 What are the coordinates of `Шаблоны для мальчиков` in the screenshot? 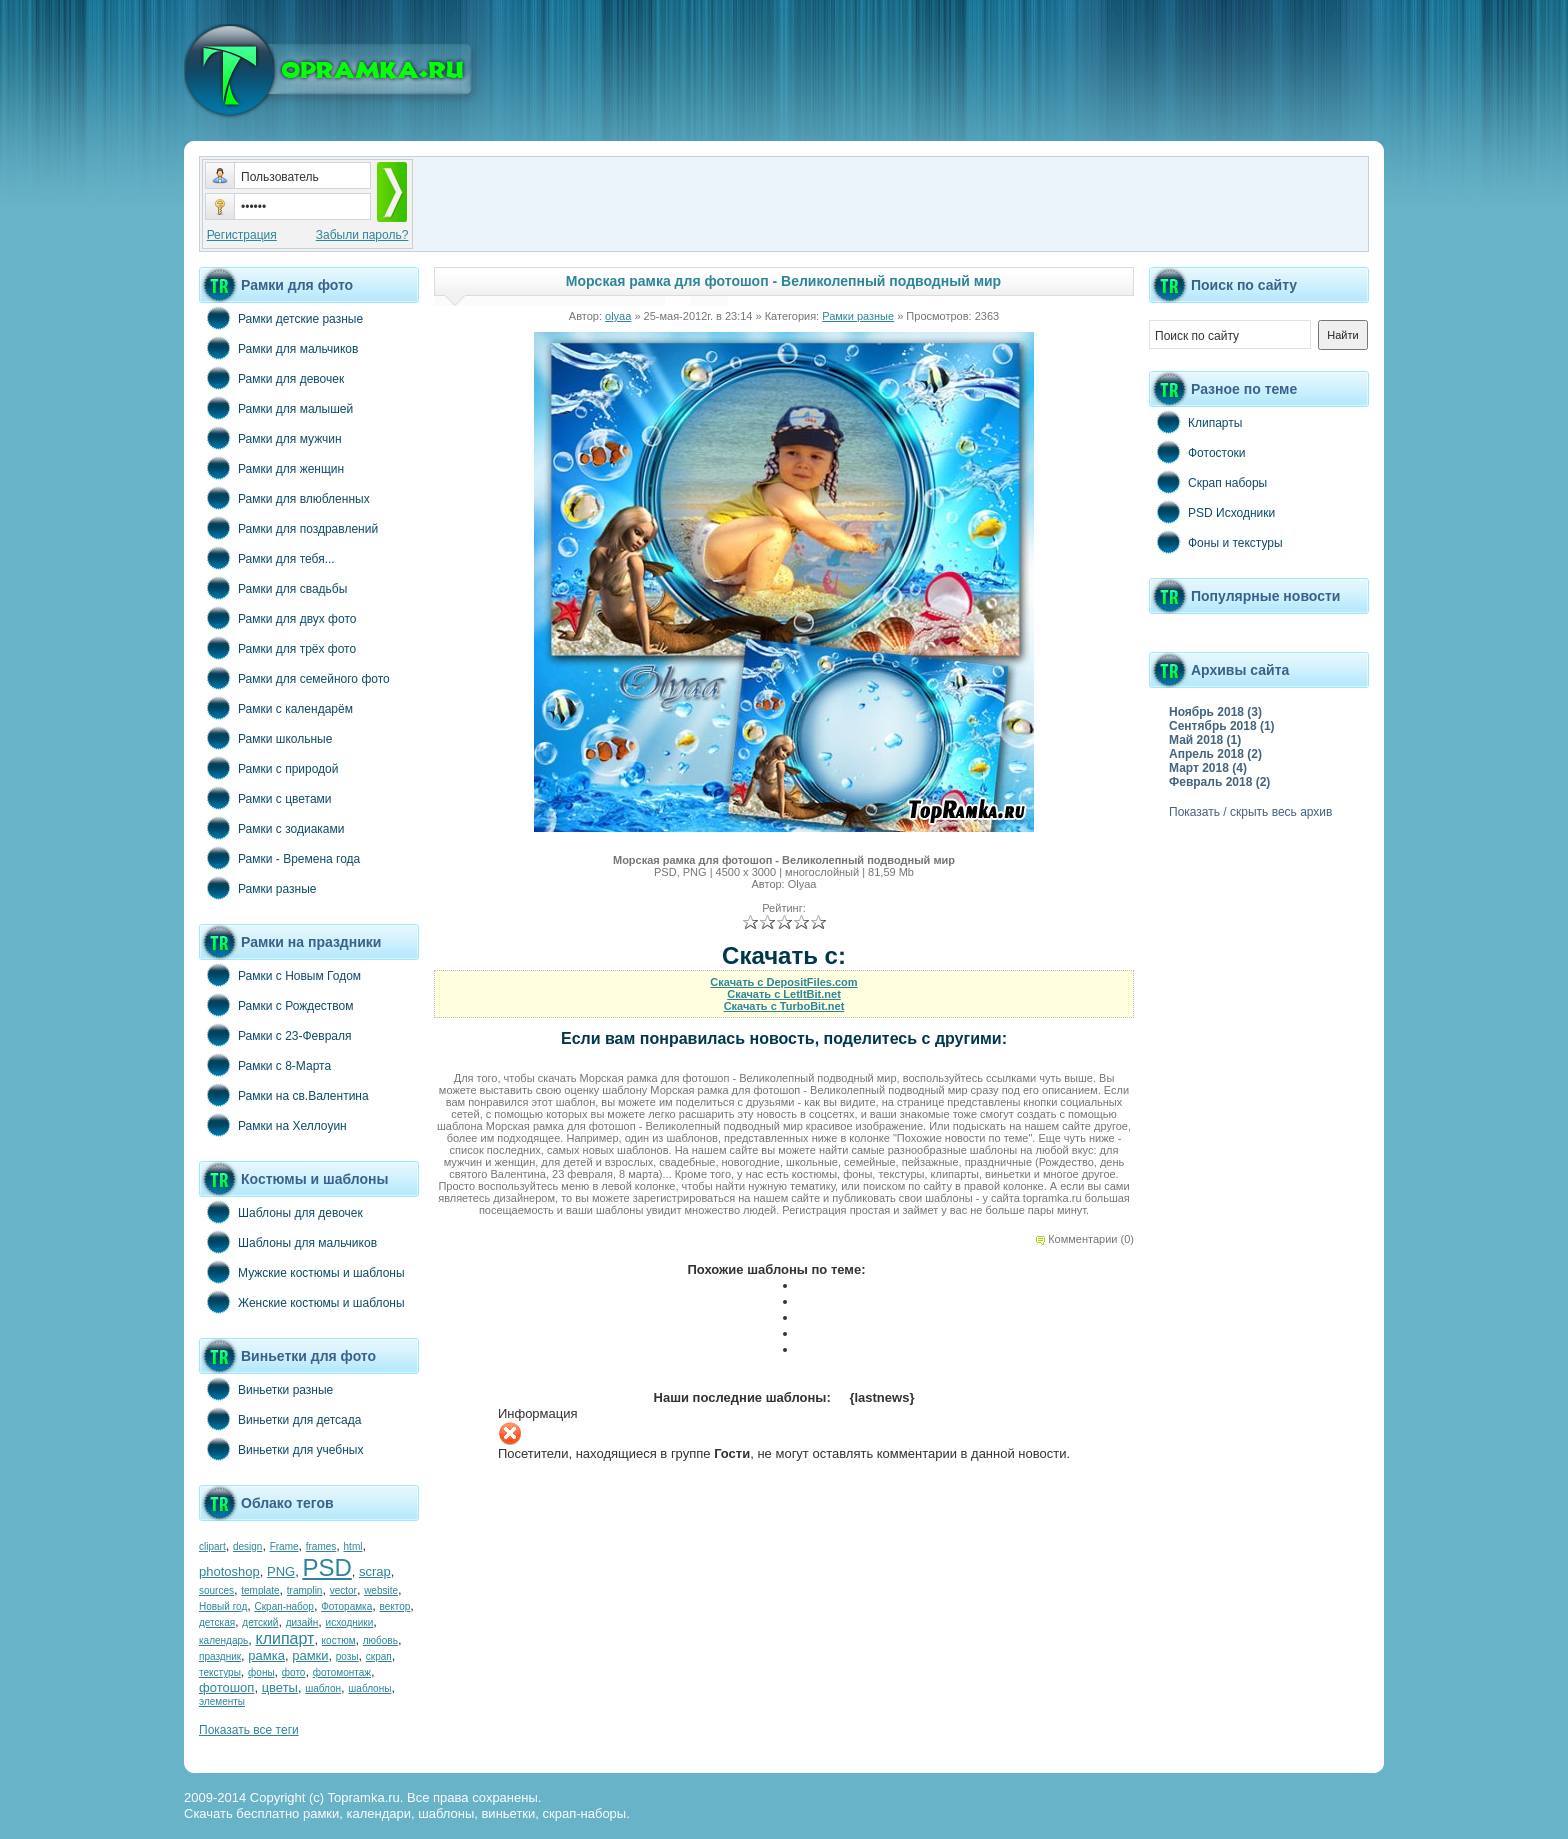 It's located at (288, 1242).